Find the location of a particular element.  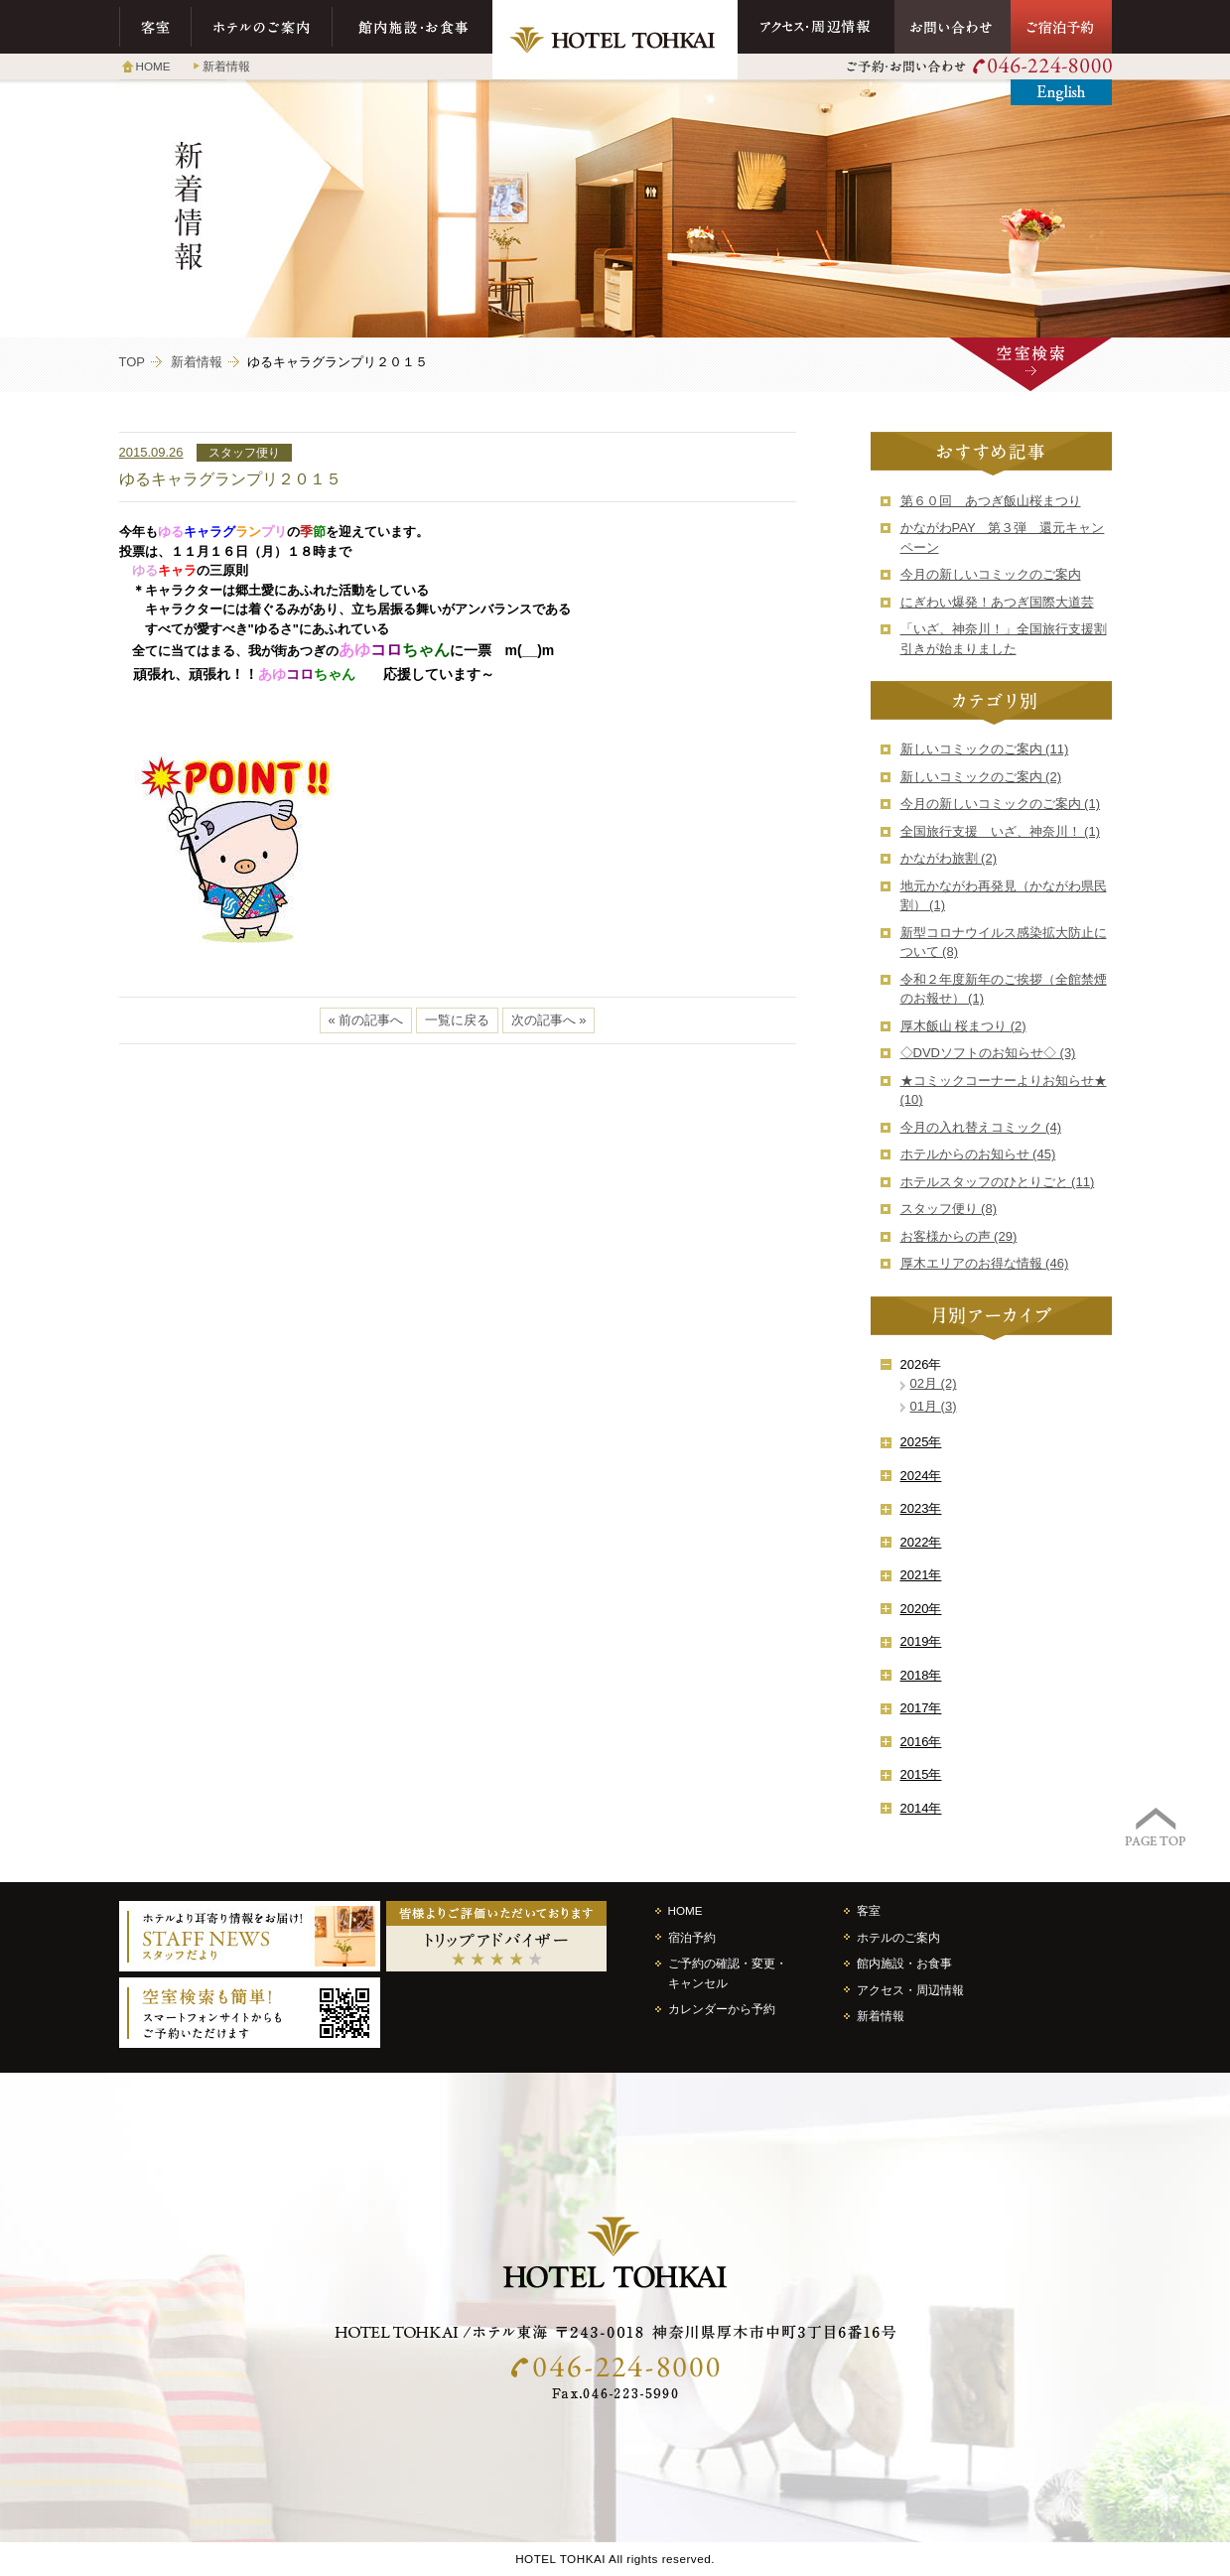

次の記事へ » is located at coordinates (549, 1020).